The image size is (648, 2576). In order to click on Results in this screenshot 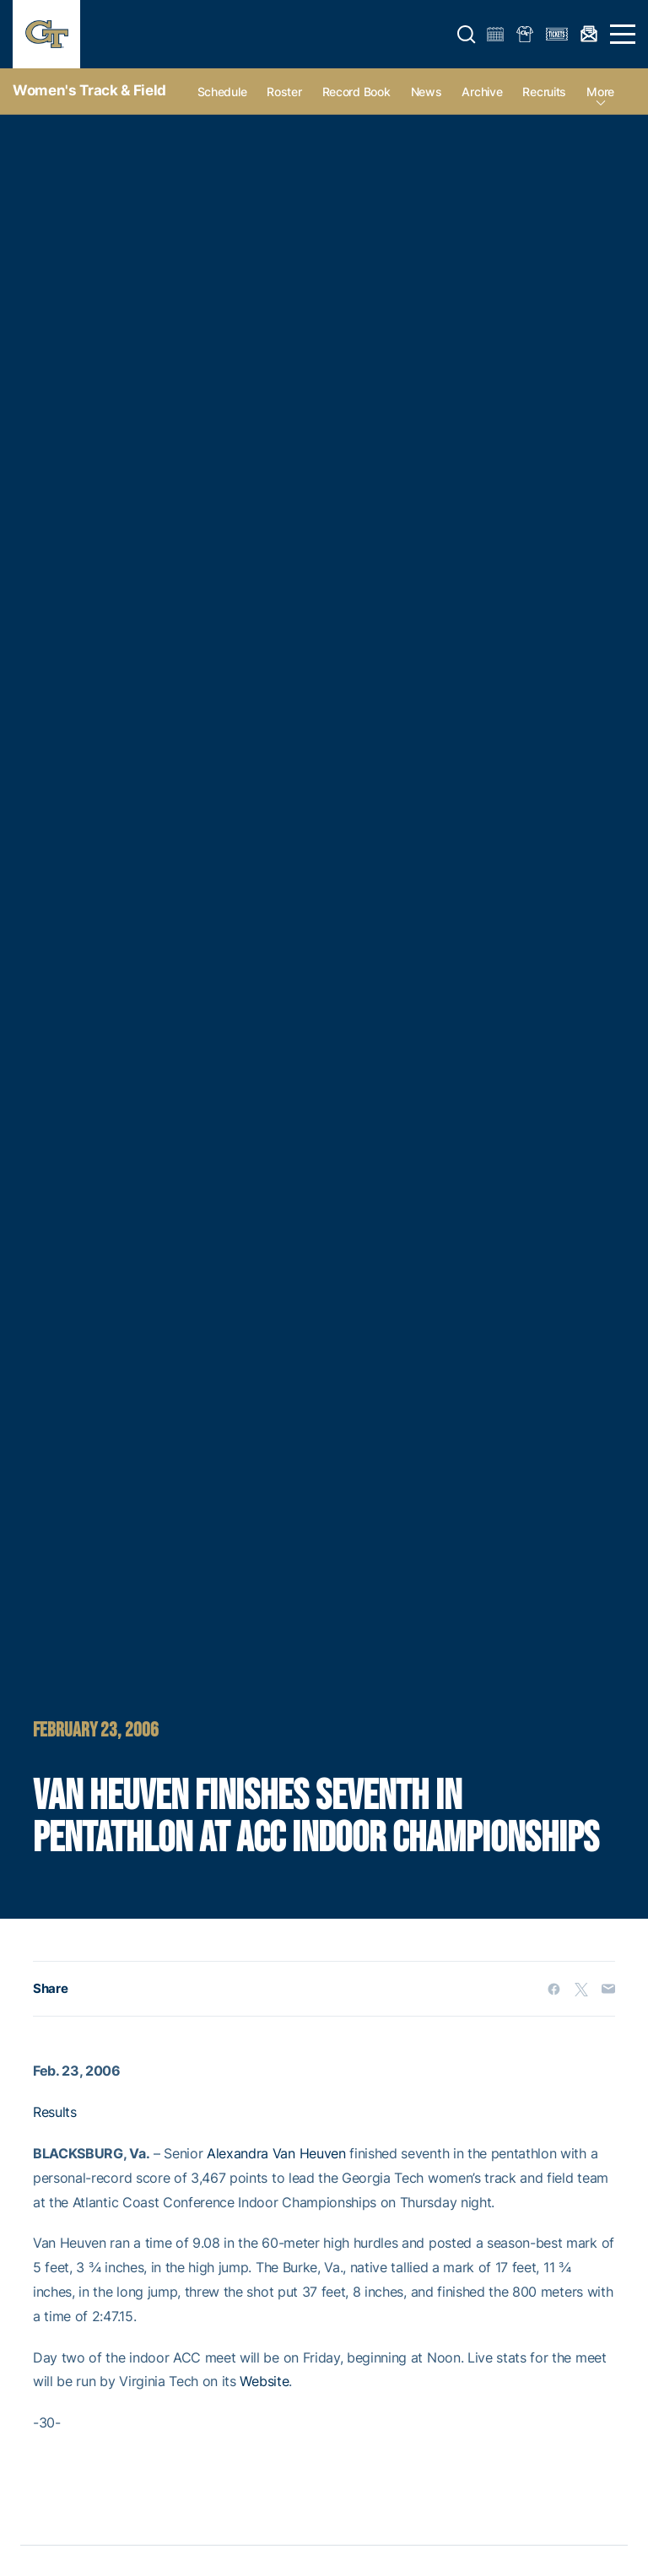, I will do `click(55, 2111)`.